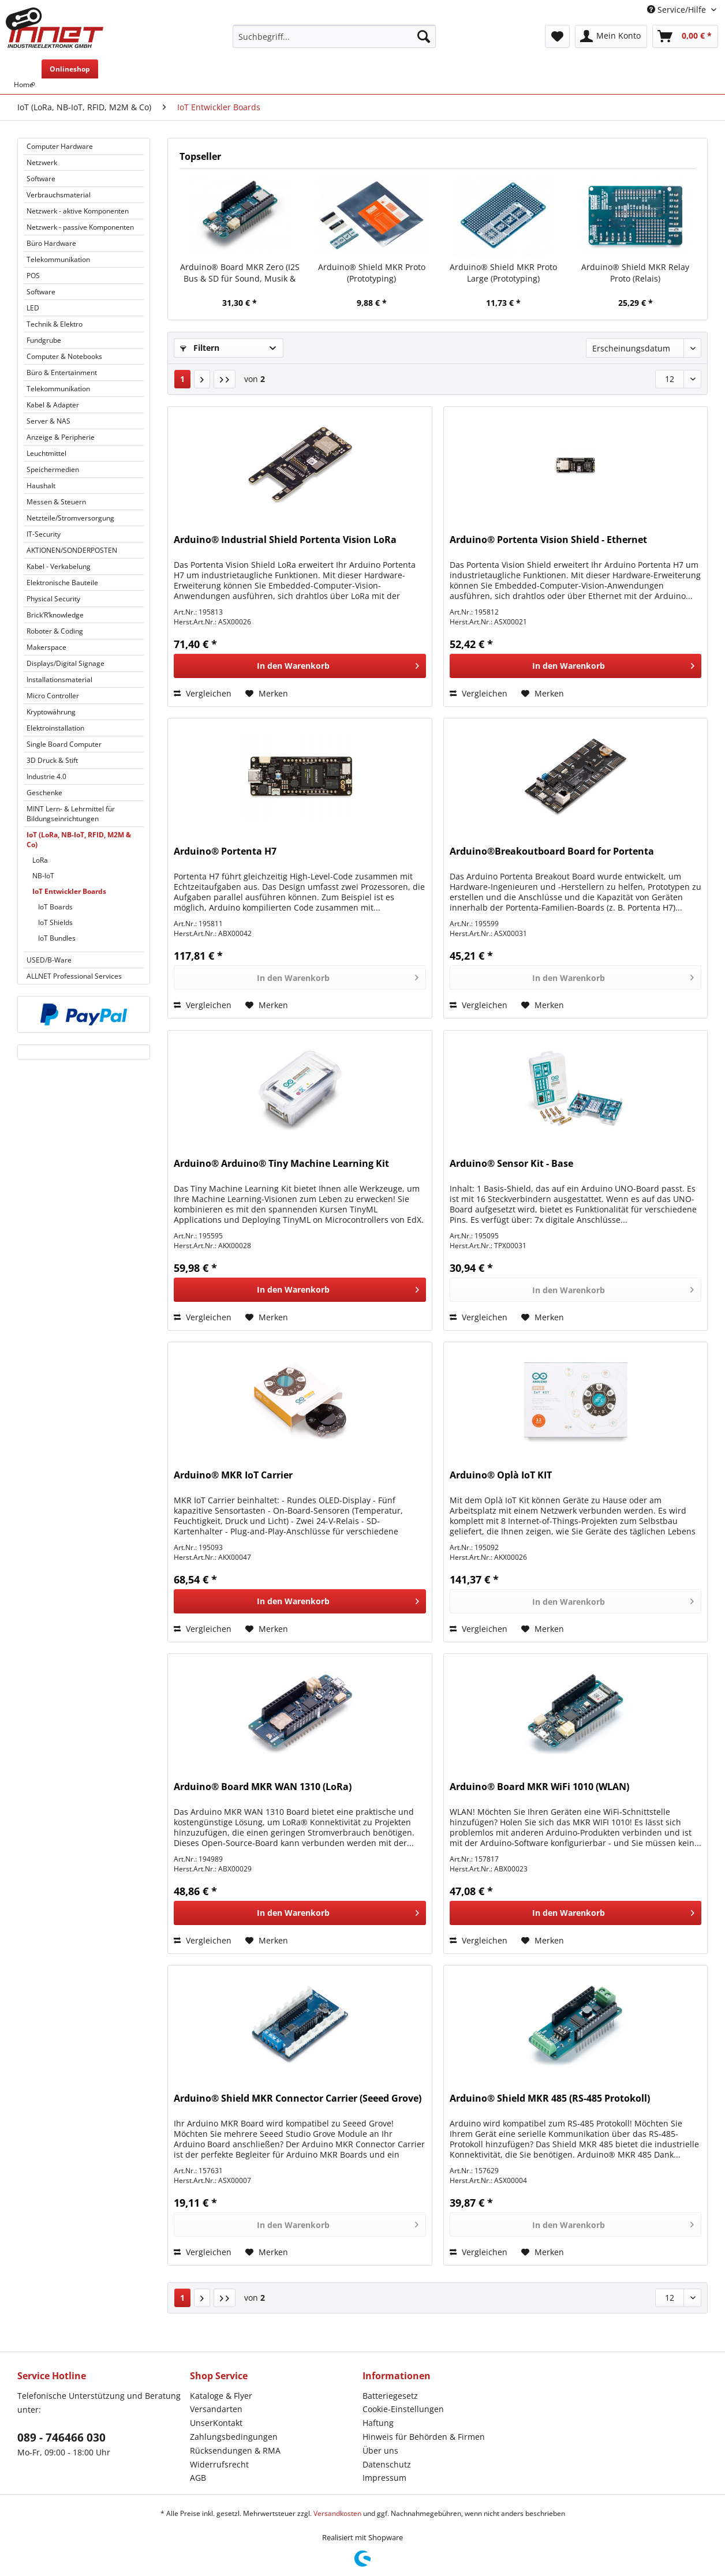  I want to click on IoT (LoRa, NB-IoT, RFID, M2M & Co), so click(79, 839).